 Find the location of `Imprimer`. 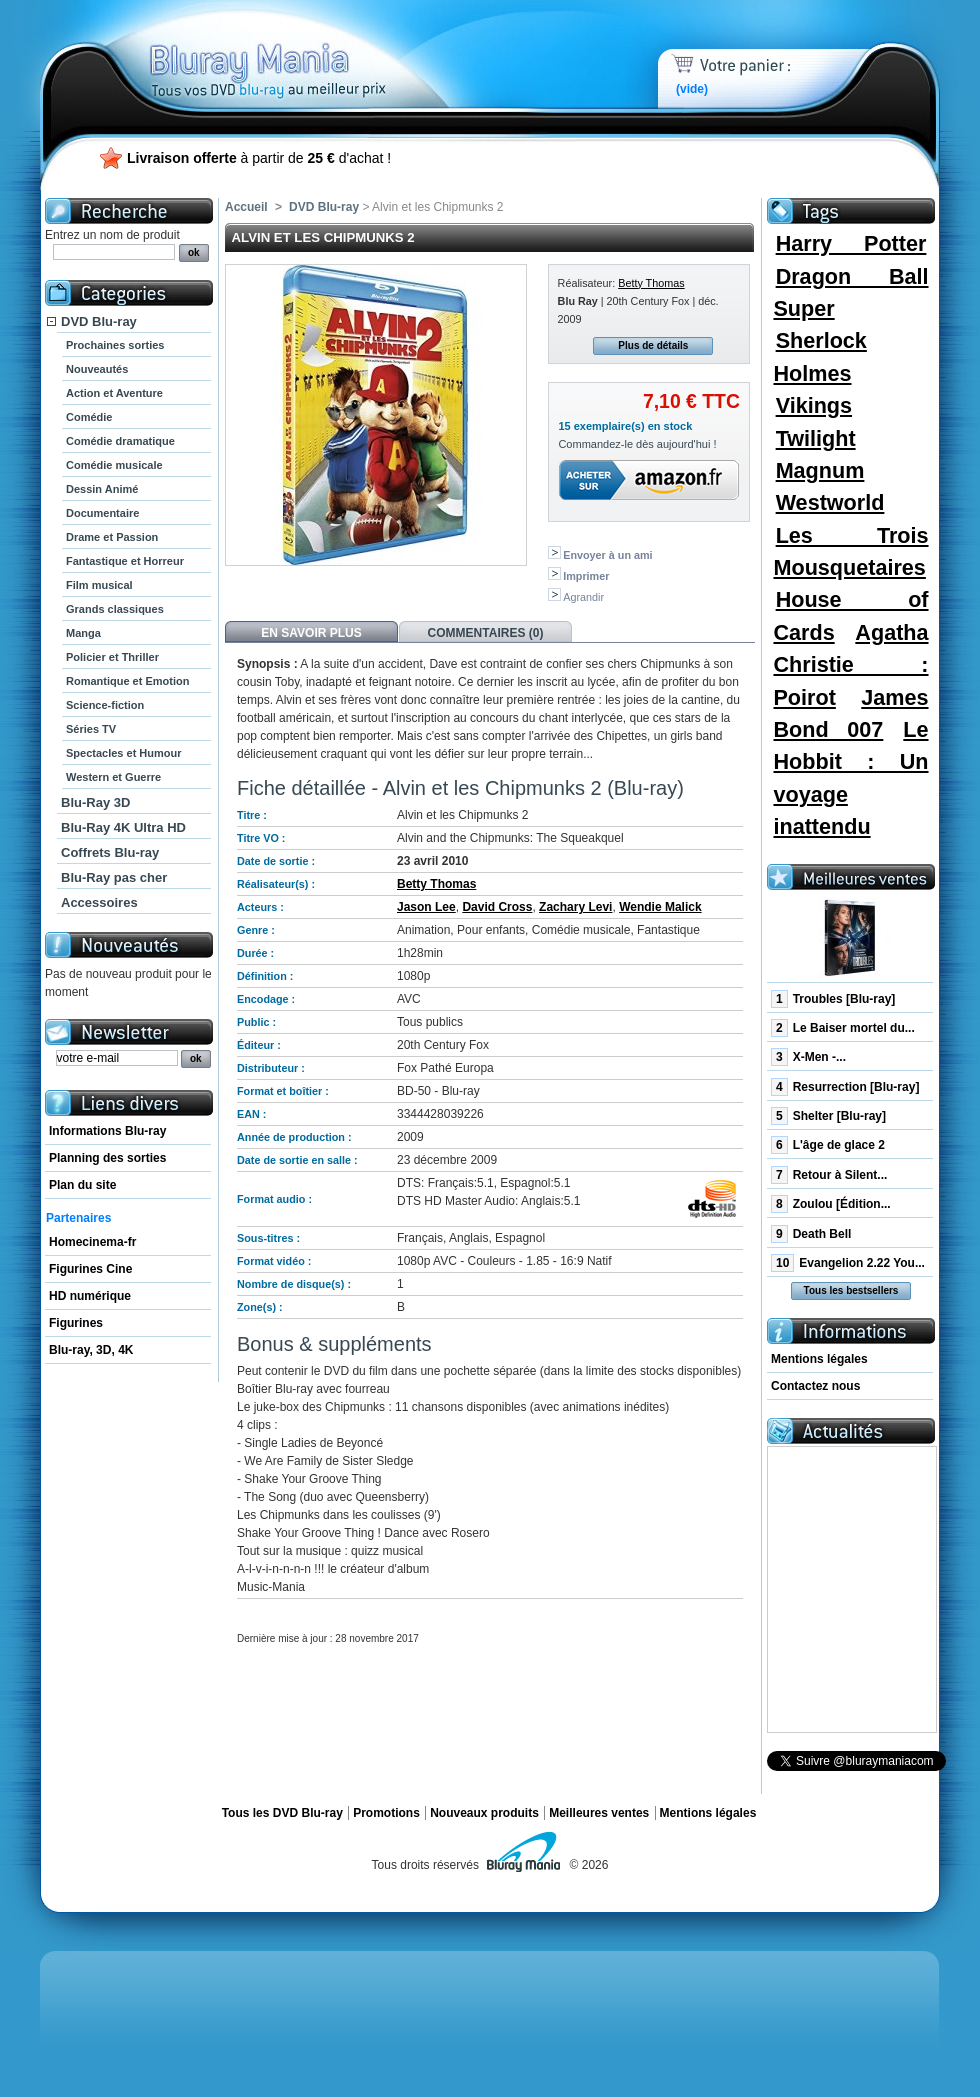

Imprimer is located at coordinates (586, 576).